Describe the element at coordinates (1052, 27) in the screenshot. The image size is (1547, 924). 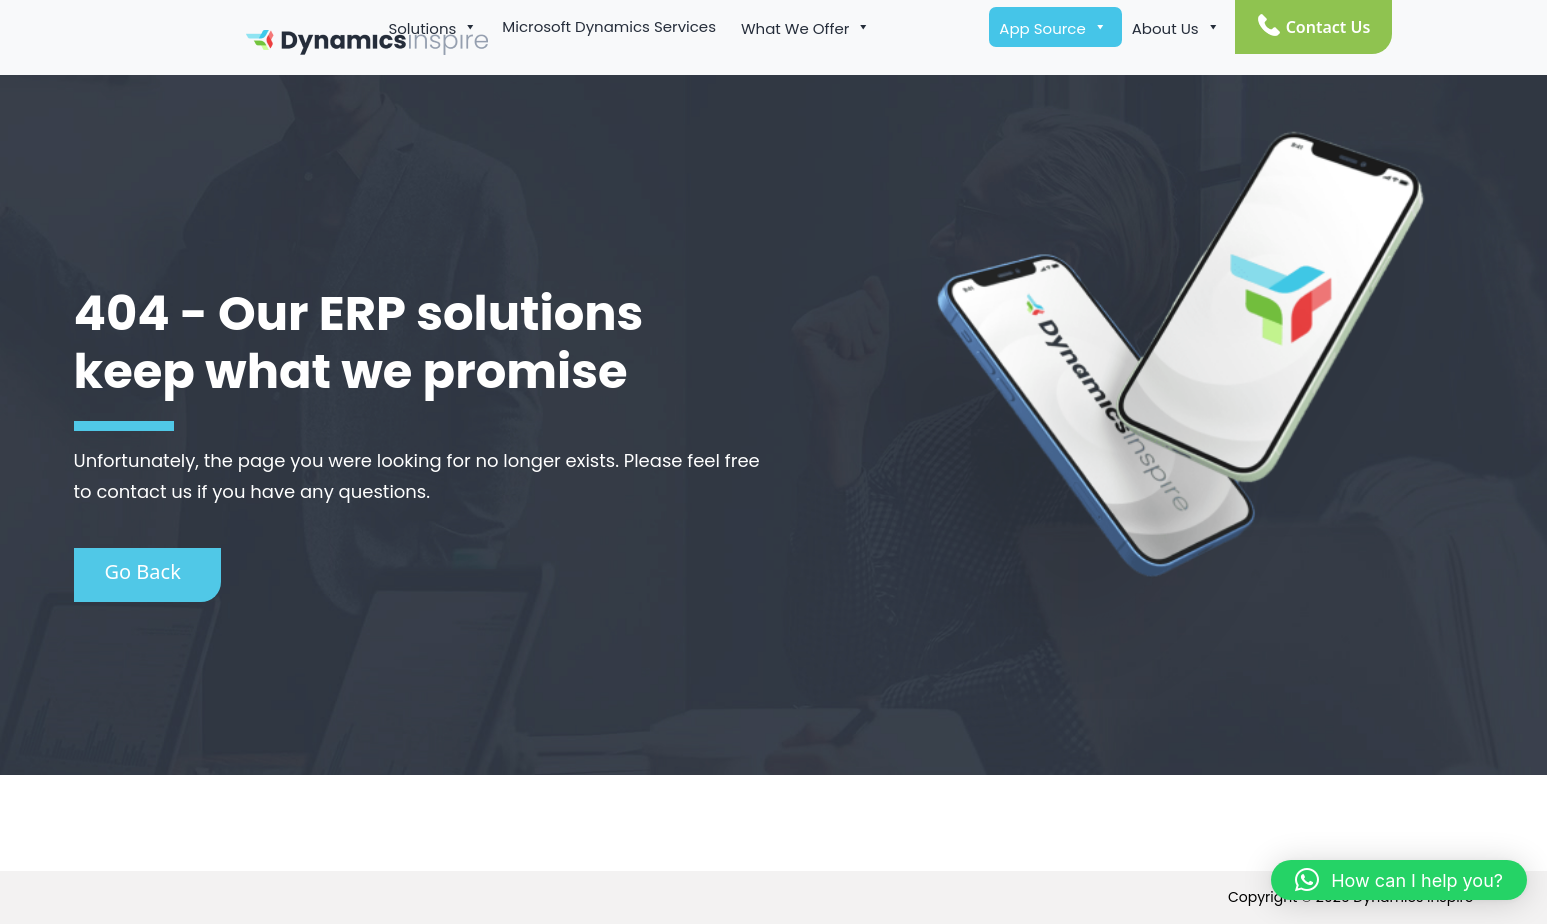
I see `App Source` at that location.